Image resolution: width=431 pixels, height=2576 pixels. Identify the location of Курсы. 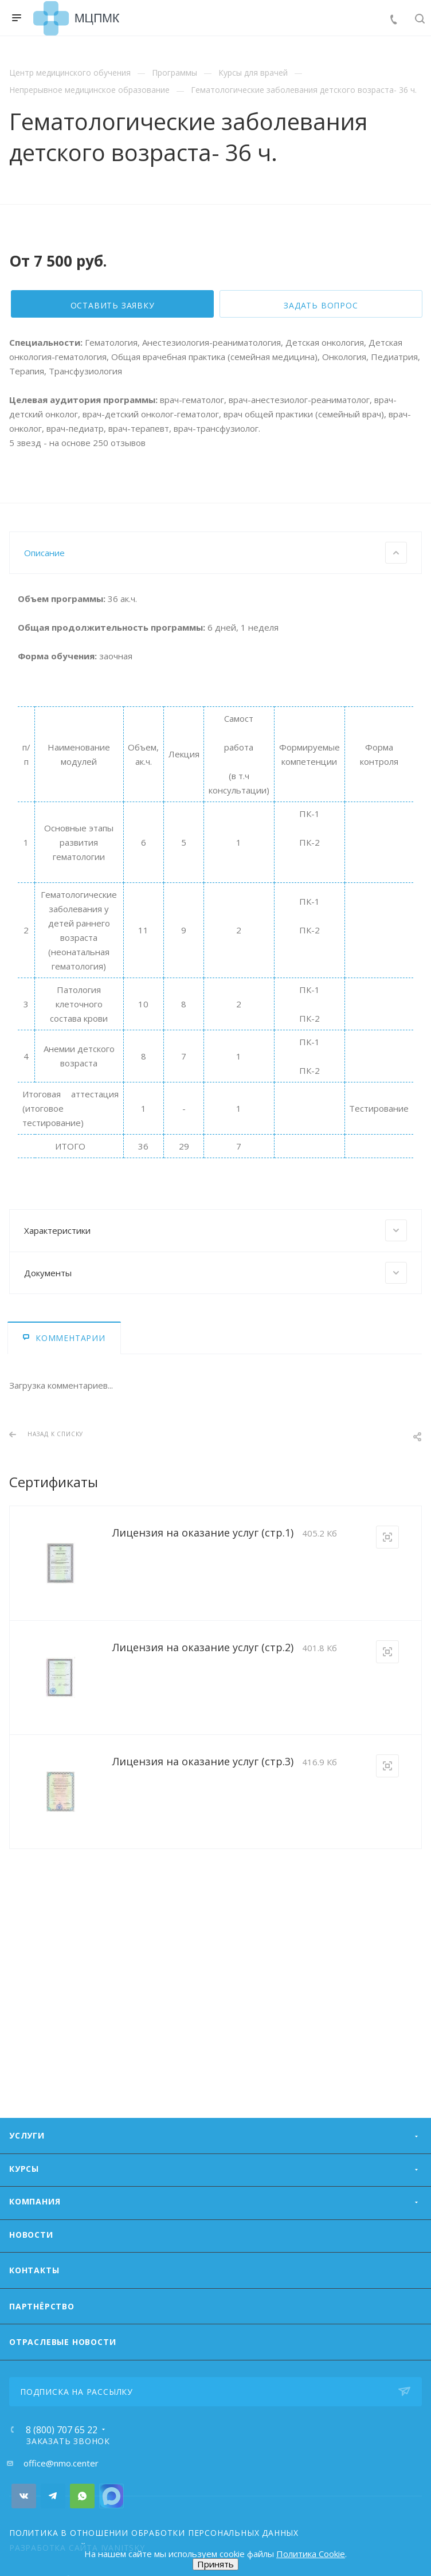
(24, 2213).